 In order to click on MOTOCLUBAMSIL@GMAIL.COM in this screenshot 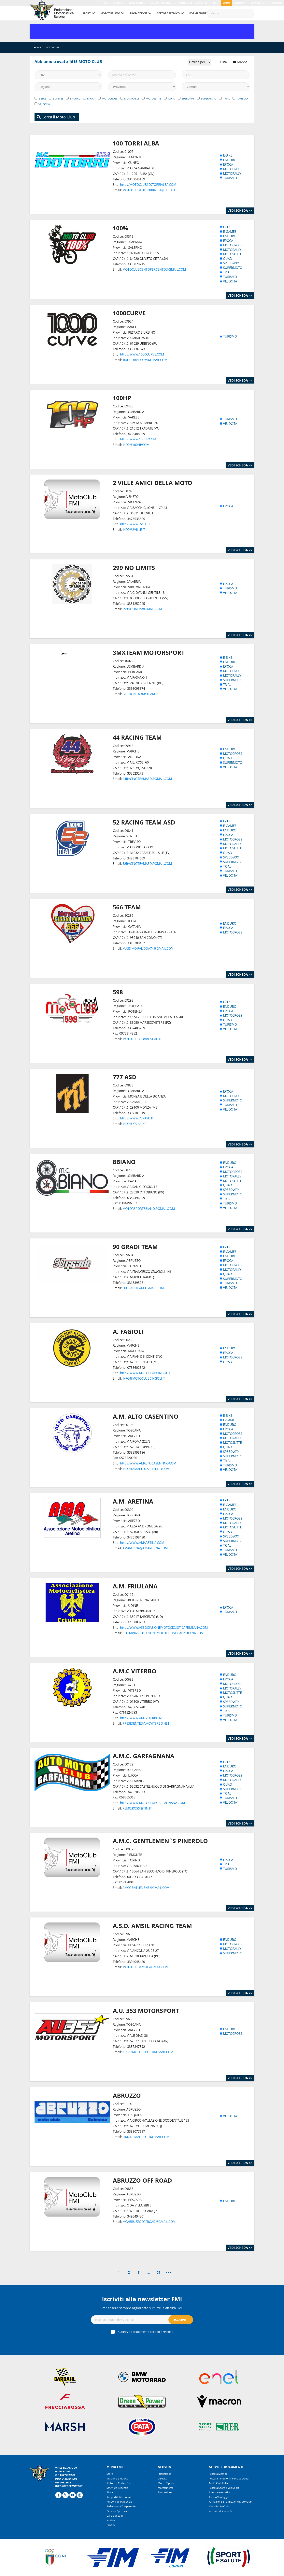, I will do `click(145, 1967)`.